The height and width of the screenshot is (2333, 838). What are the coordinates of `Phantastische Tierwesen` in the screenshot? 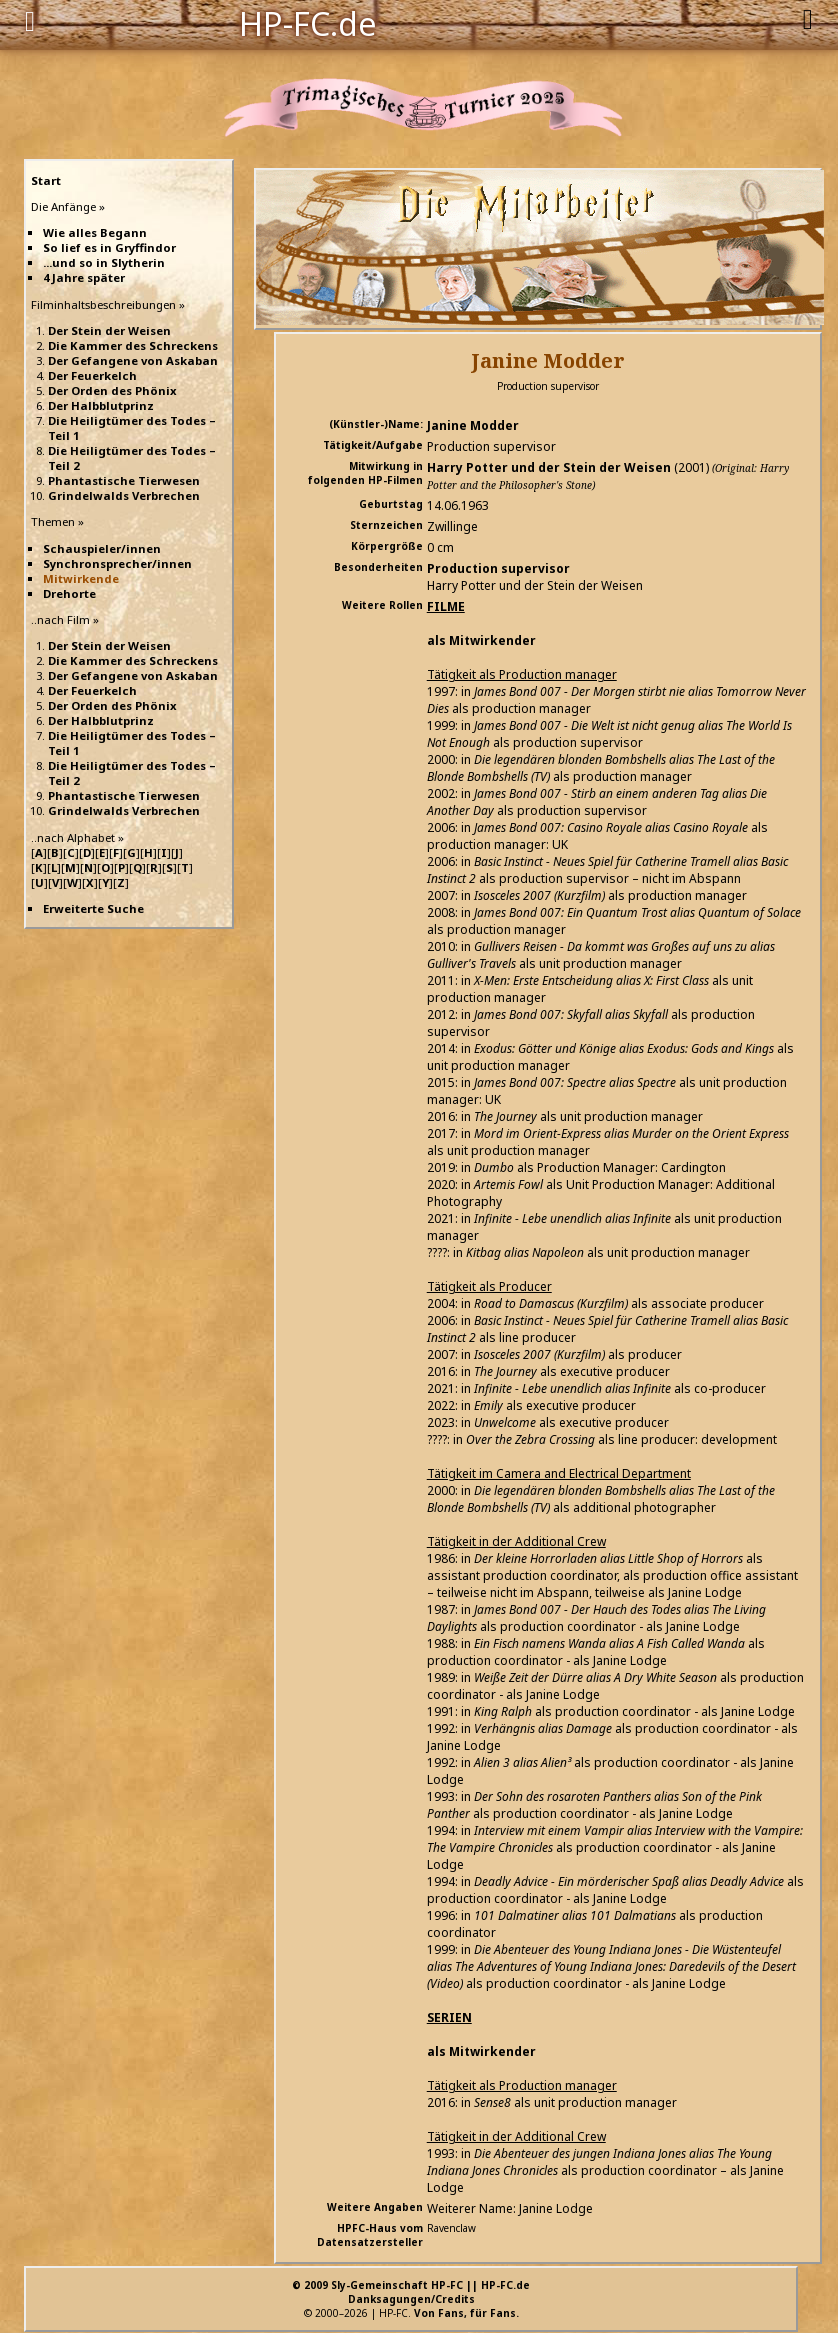 It's located at (124, 480).